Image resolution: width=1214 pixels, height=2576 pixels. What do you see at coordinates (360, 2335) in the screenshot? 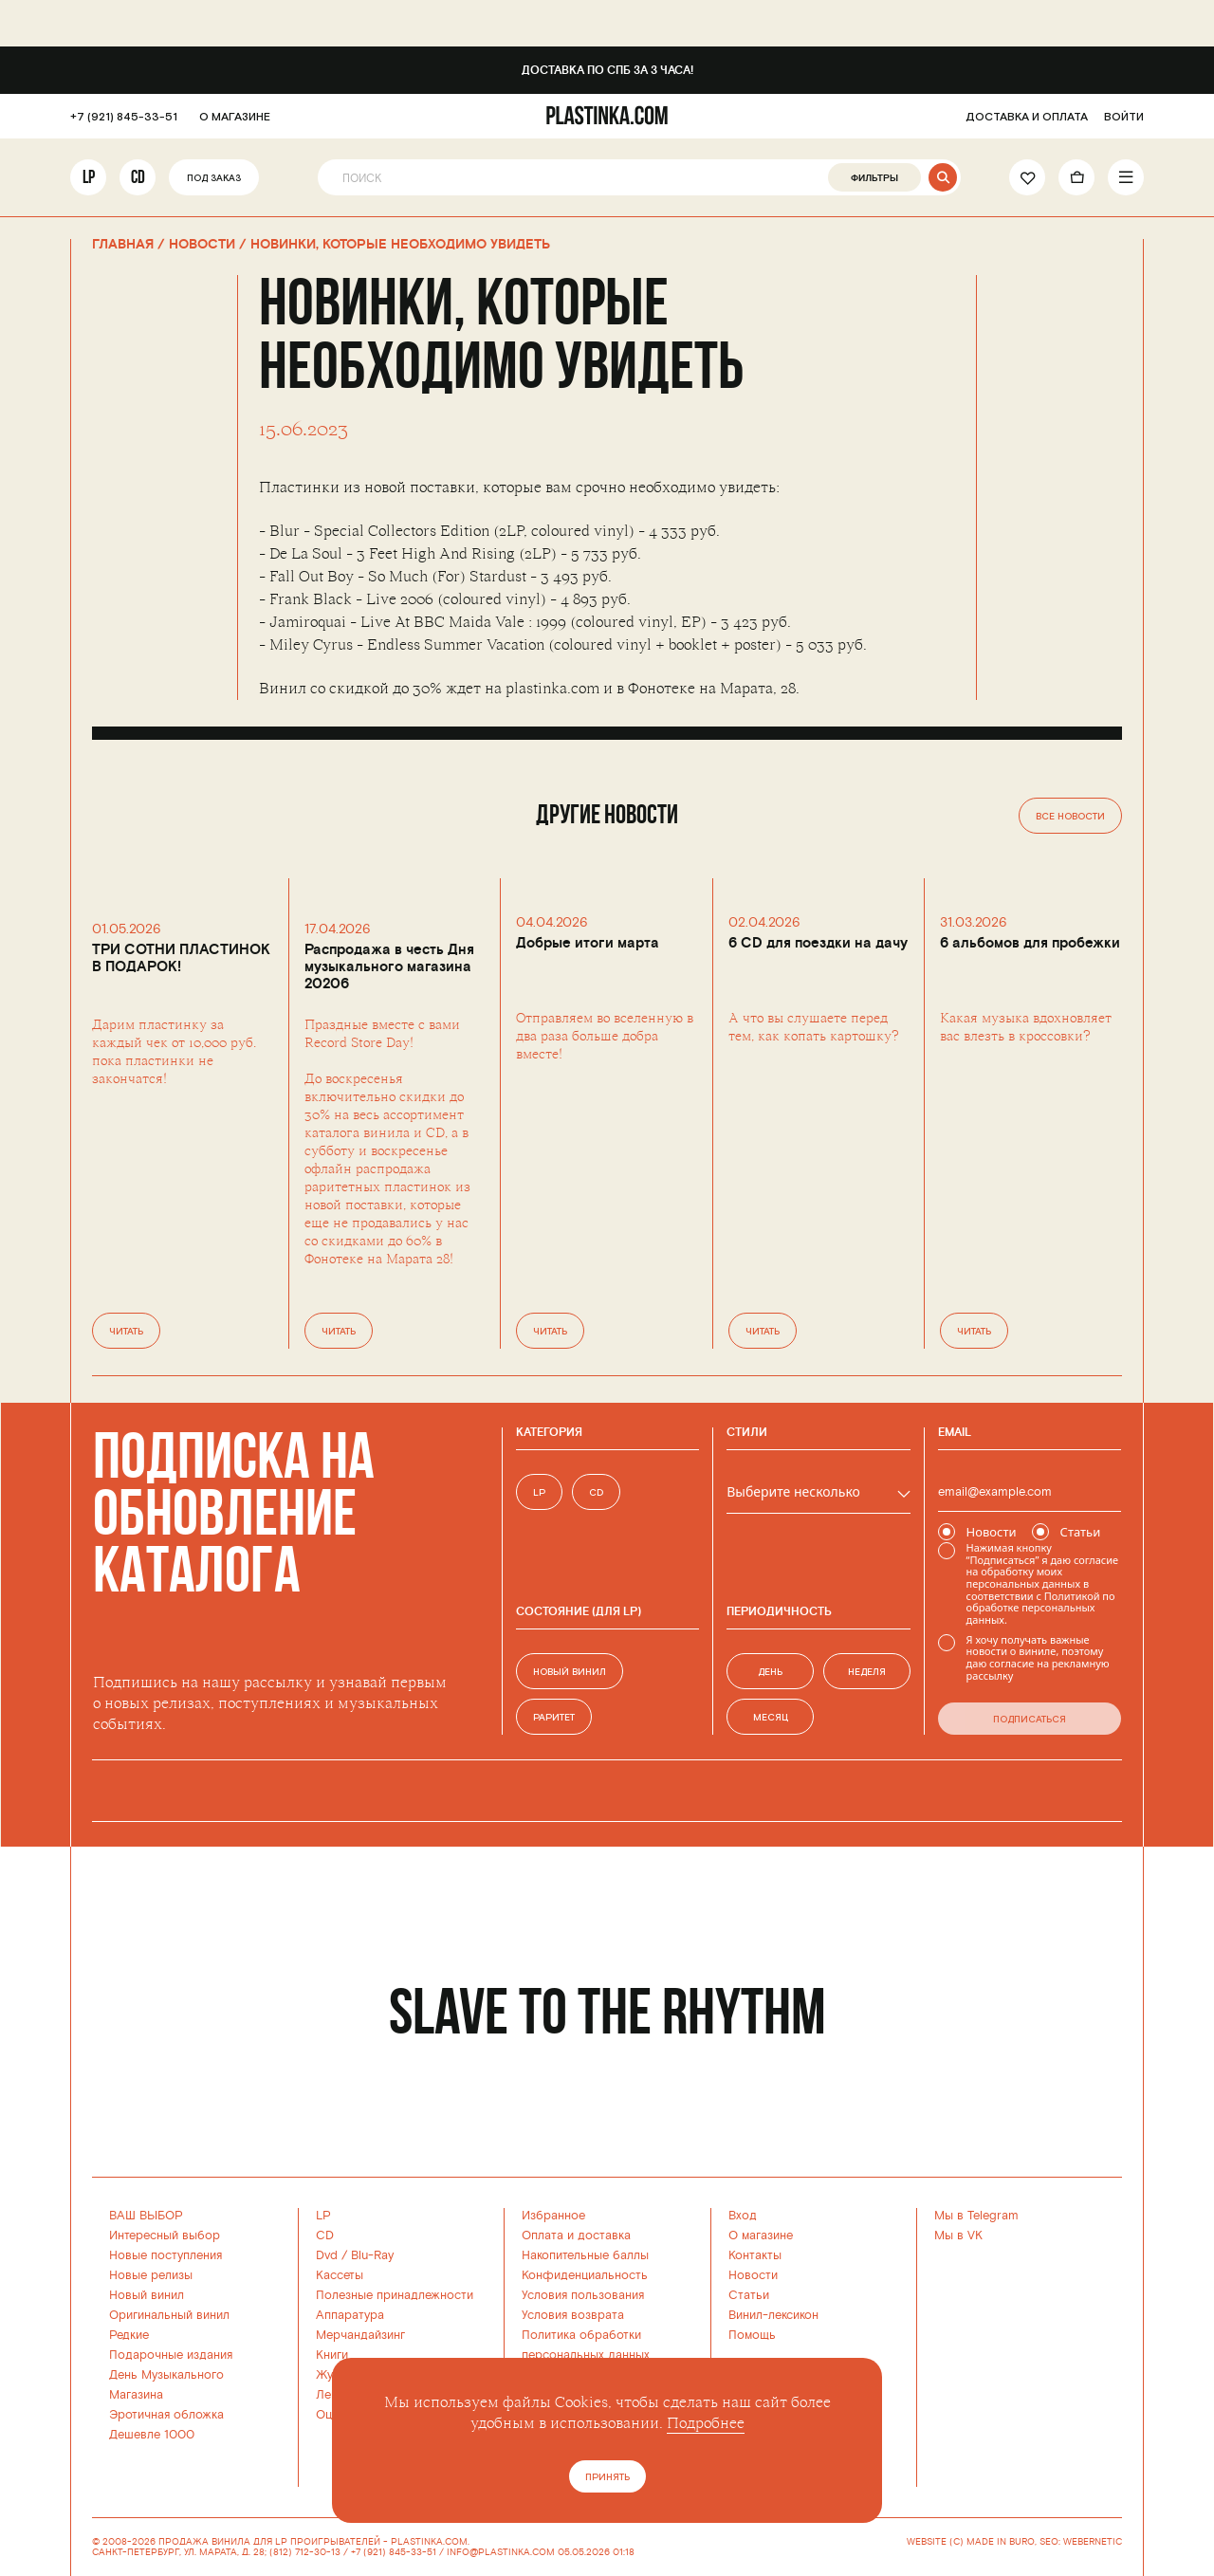
I see `Мерчандайзинг` at bounding box center [360, 2335].